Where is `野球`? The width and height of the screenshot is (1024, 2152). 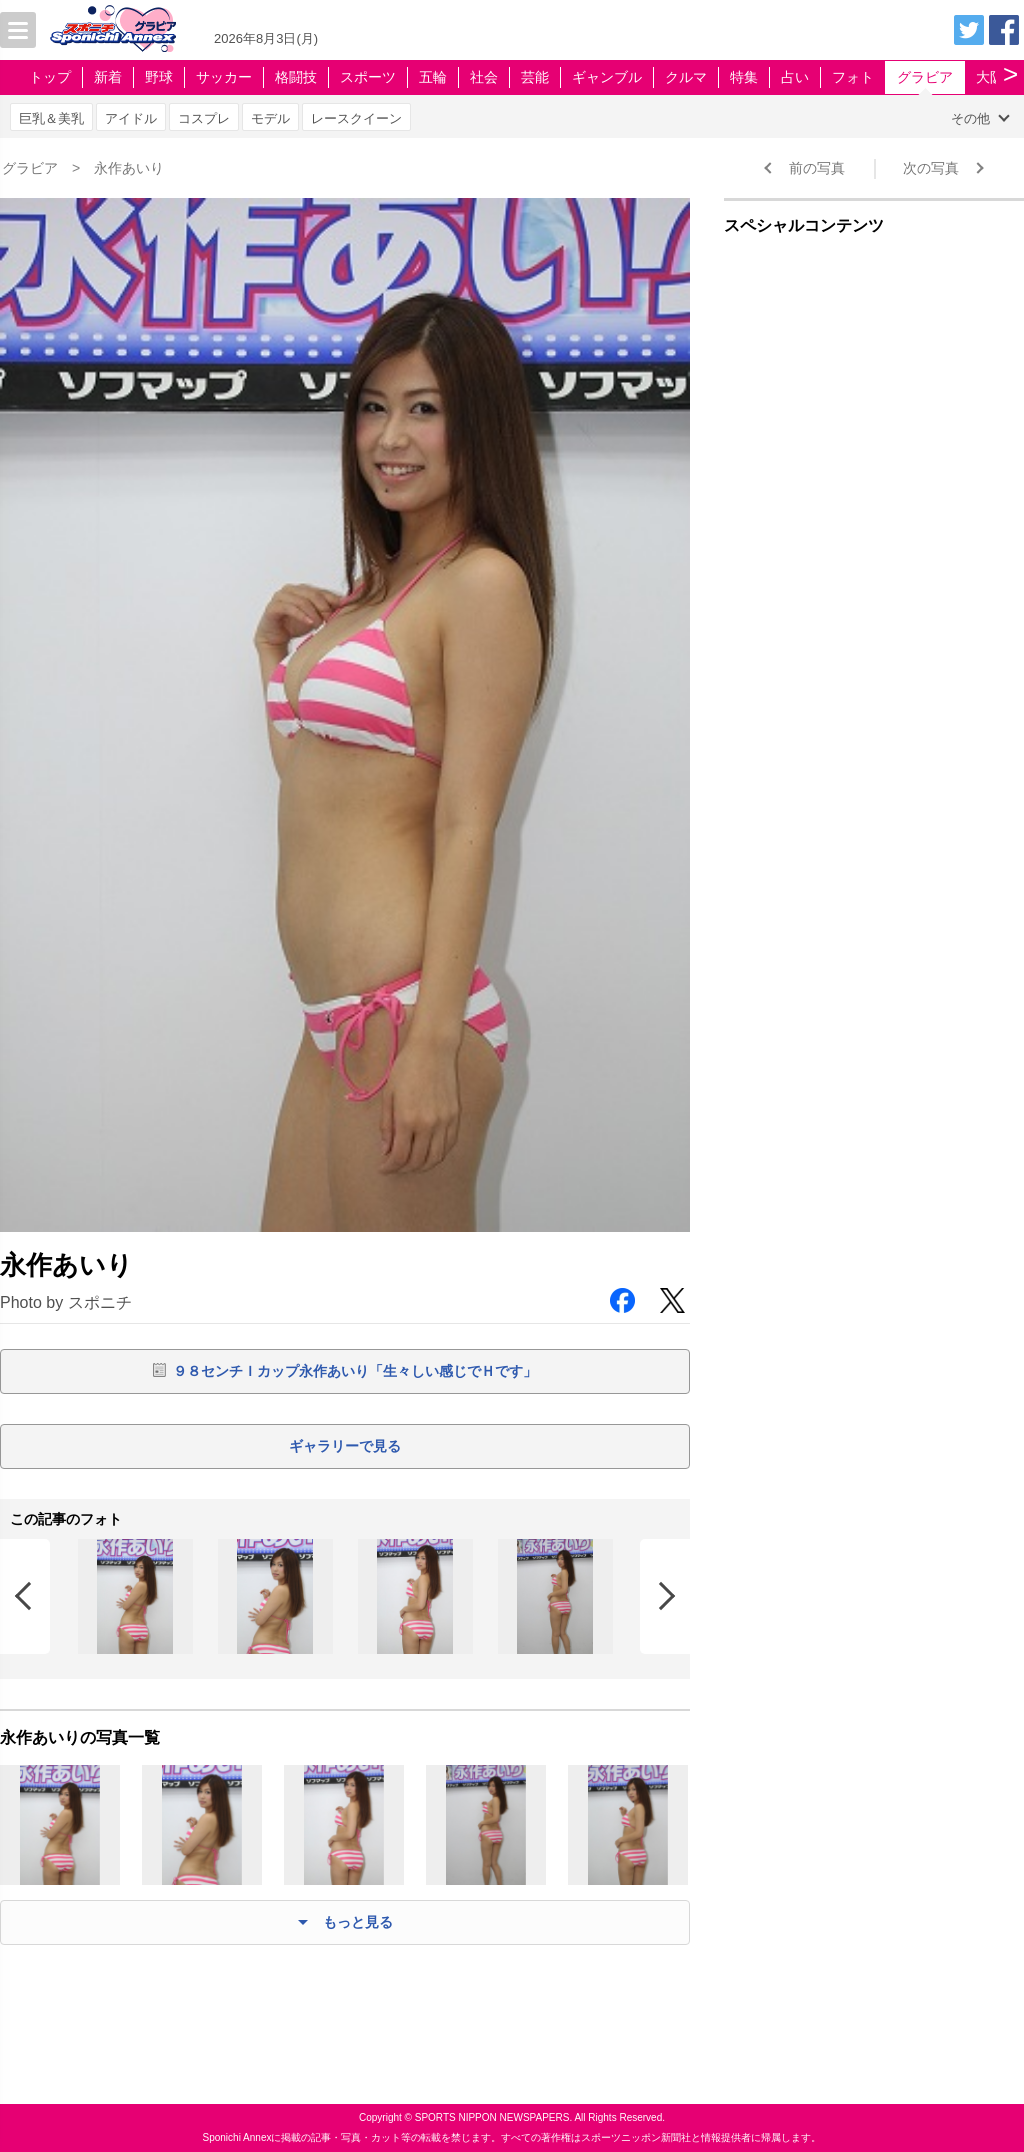
野球 is located at coordinates (159, 77).